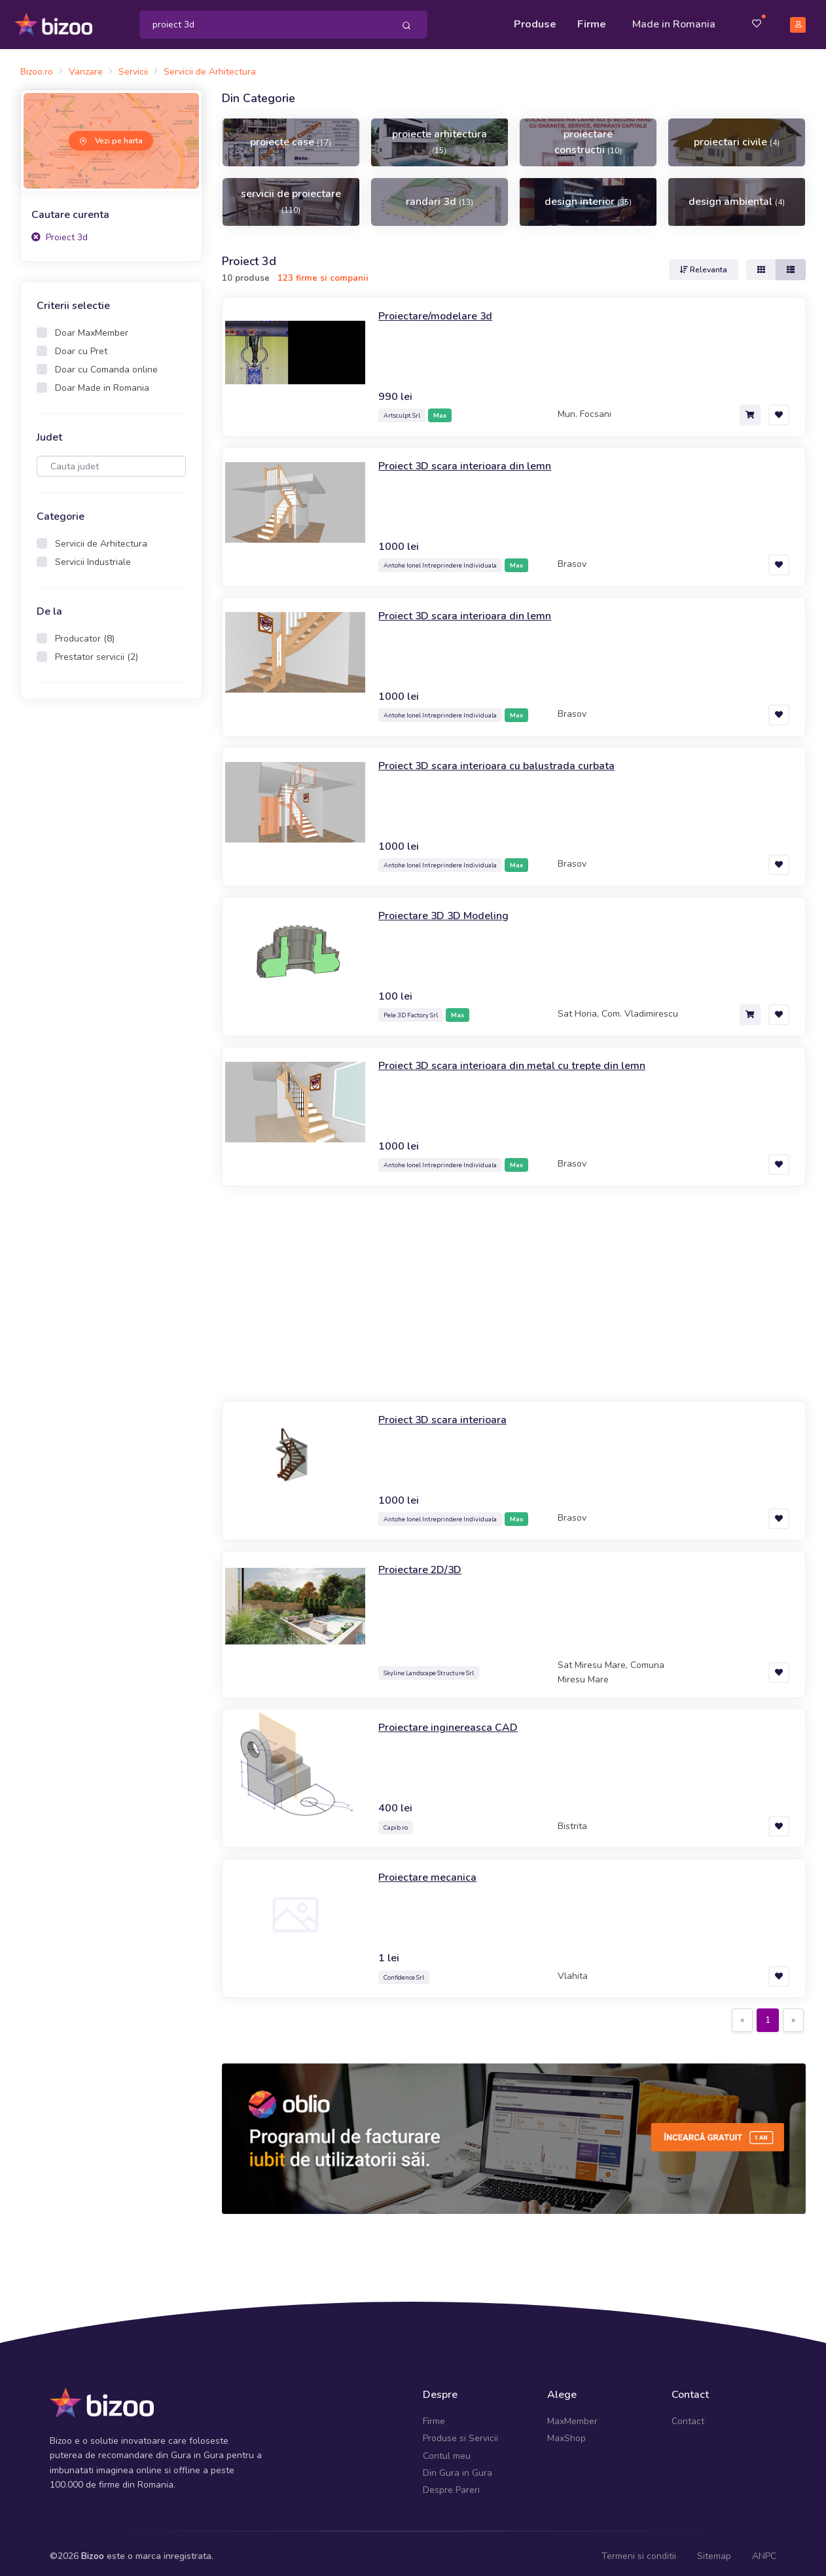  I want to click on proiectari civile, so click(737, 136).